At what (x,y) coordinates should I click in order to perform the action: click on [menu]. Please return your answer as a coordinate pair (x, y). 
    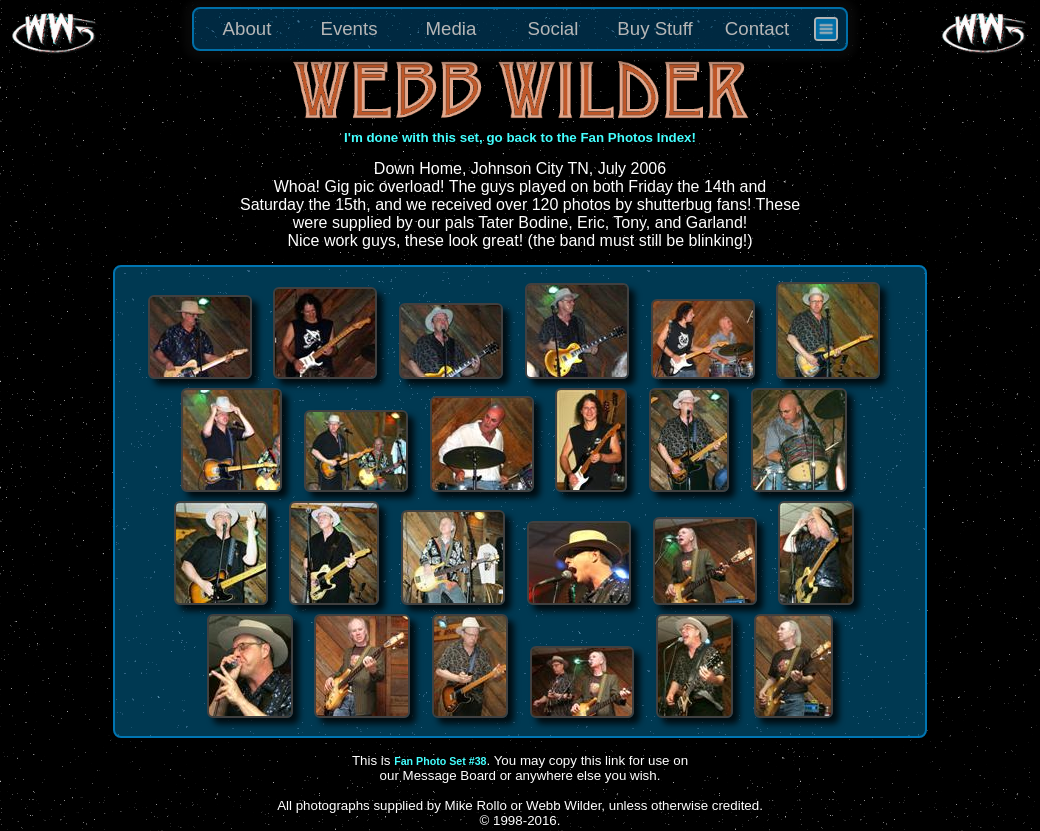
    Looking at the image, I should click on (520, 29).